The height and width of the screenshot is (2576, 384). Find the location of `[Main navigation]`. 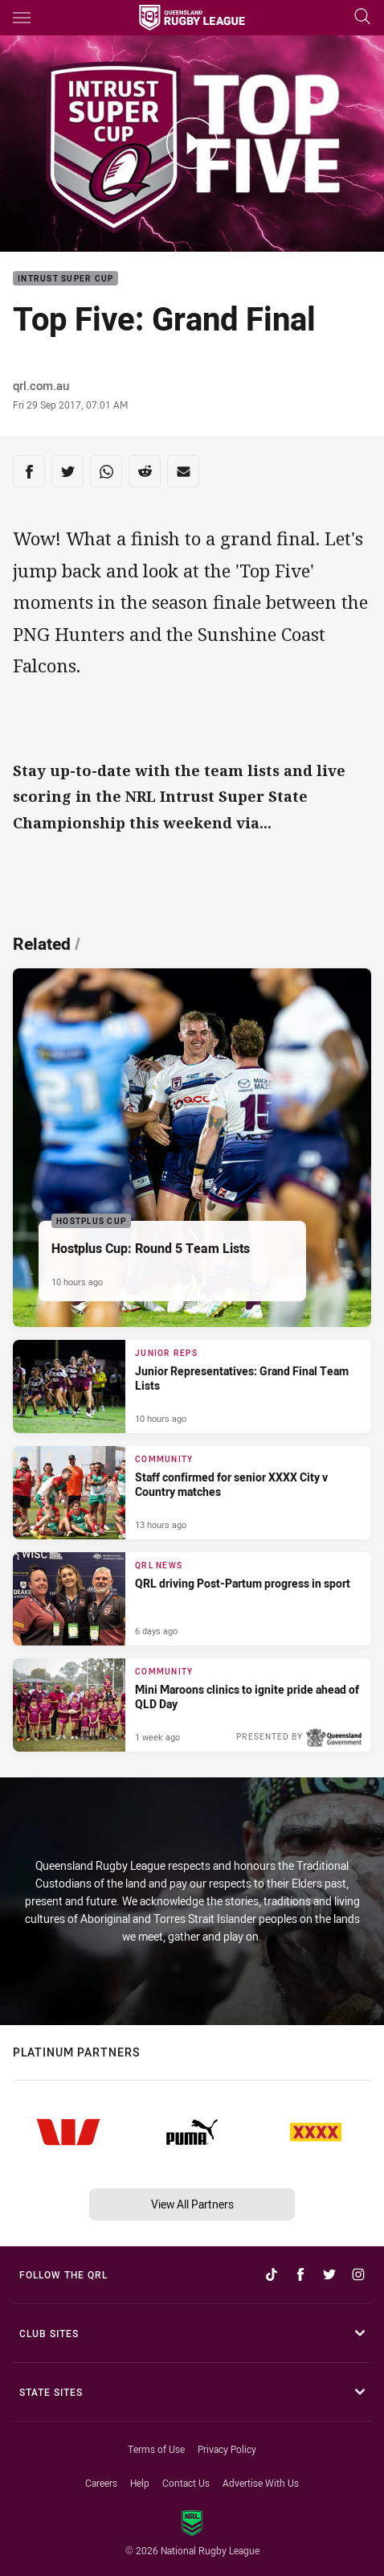

[Main navigation] is located at coordinates (22, 18).